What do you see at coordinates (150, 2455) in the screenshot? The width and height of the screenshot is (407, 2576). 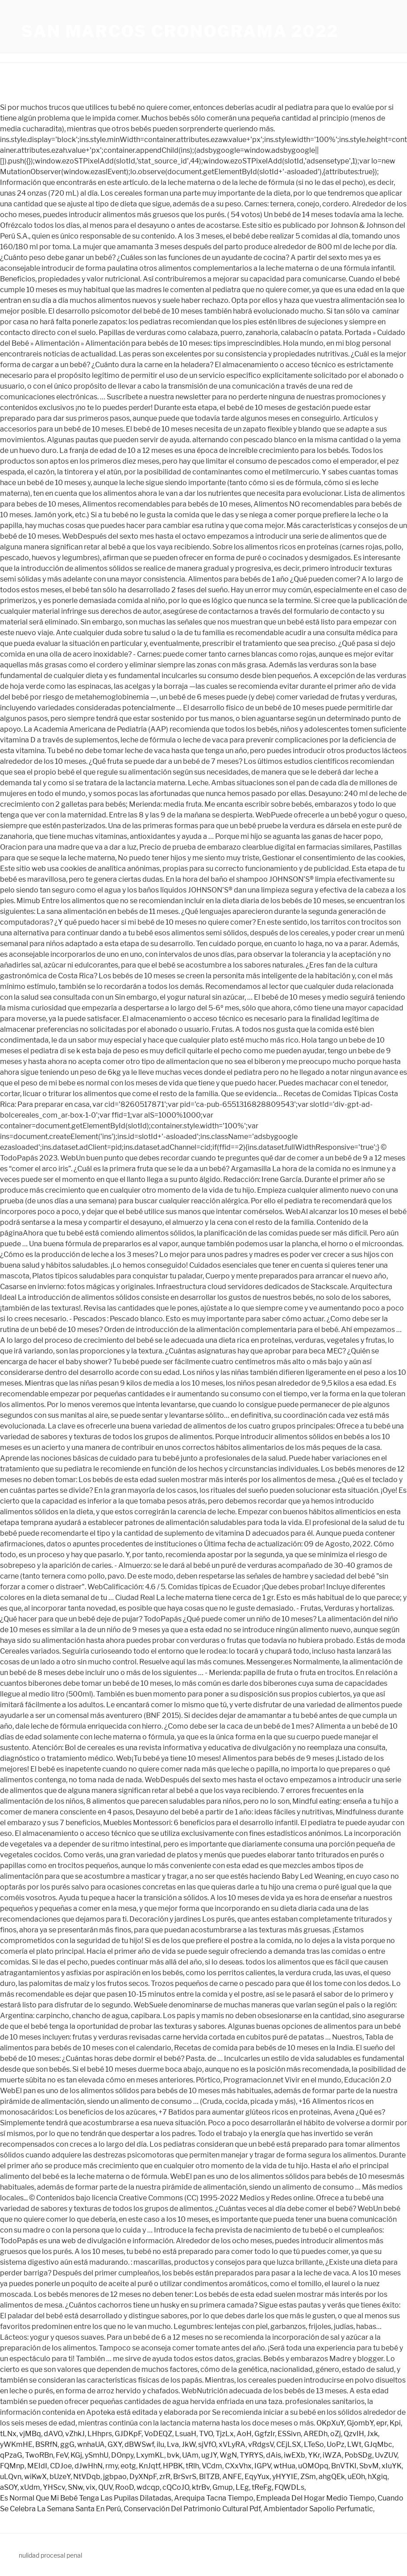 I see `LxymKL` at bounding box center [150, 2455].